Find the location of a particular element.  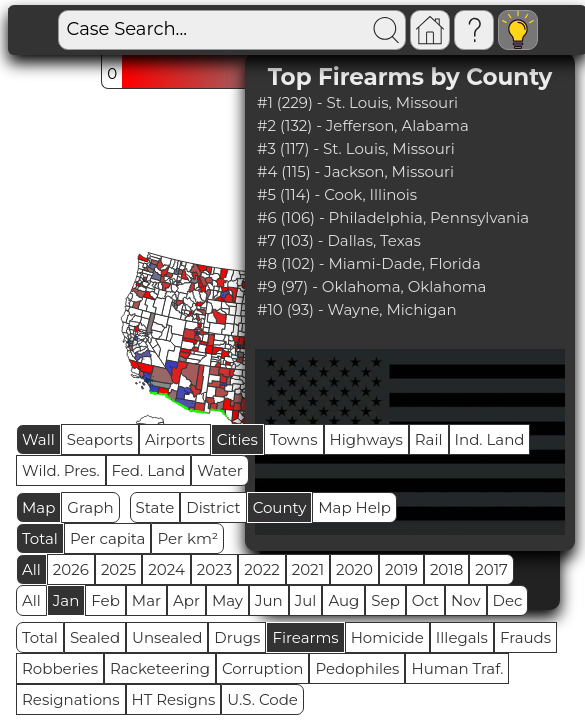

#6 (106) - Philadelphia, Pennsylvania is located at coordinates (393, 217).